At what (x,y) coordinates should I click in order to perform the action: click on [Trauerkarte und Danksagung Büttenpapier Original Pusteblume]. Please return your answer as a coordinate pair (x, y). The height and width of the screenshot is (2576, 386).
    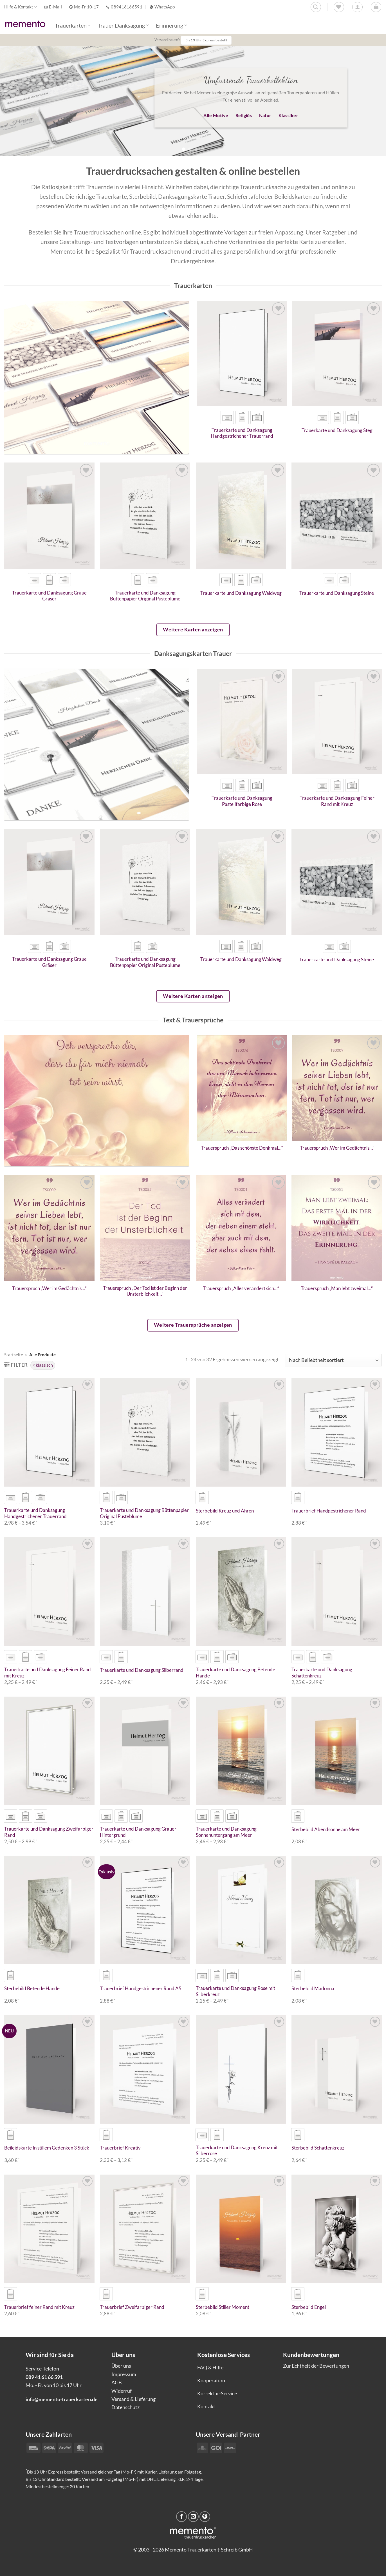
    Looking at the image, I should click on (145, 516).